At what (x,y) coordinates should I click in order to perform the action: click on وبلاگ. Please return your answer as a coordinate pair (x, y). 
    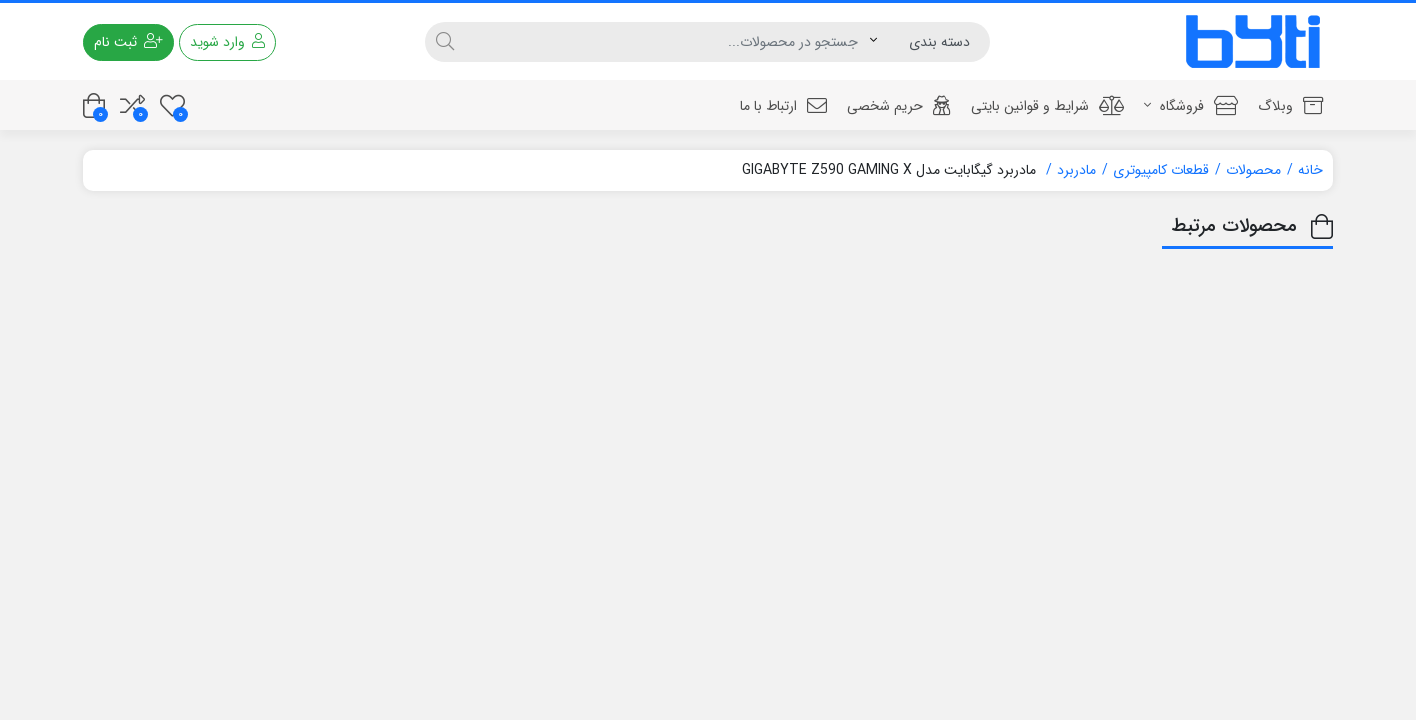
    Looking at the image, I should click on (1290, 106).